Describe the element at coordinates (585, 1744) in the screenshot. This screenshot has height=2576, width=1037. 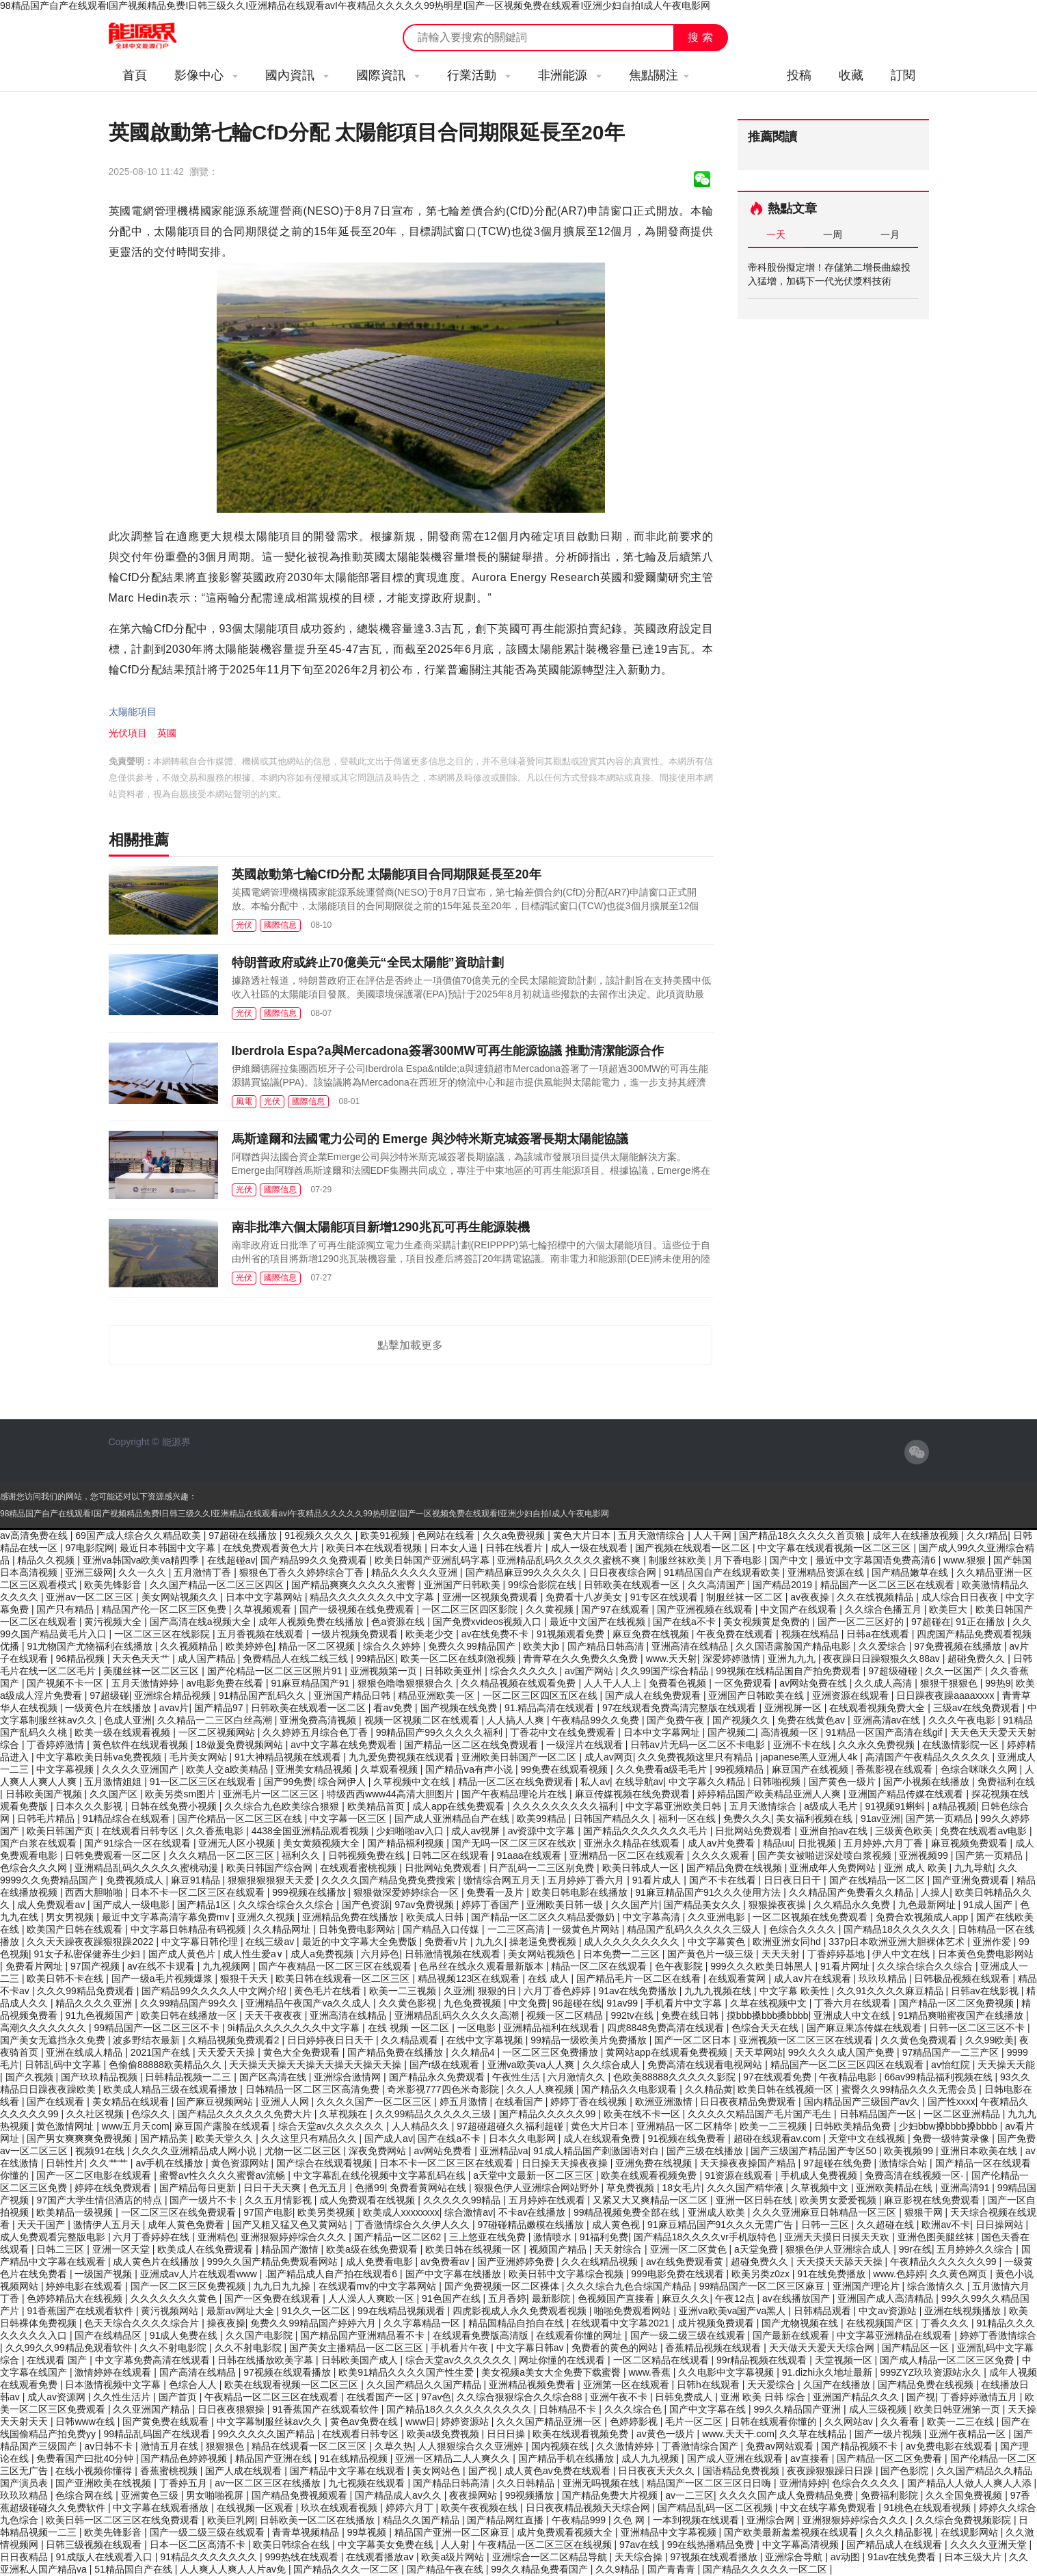
I see `一级淫片在线观看` at that location.